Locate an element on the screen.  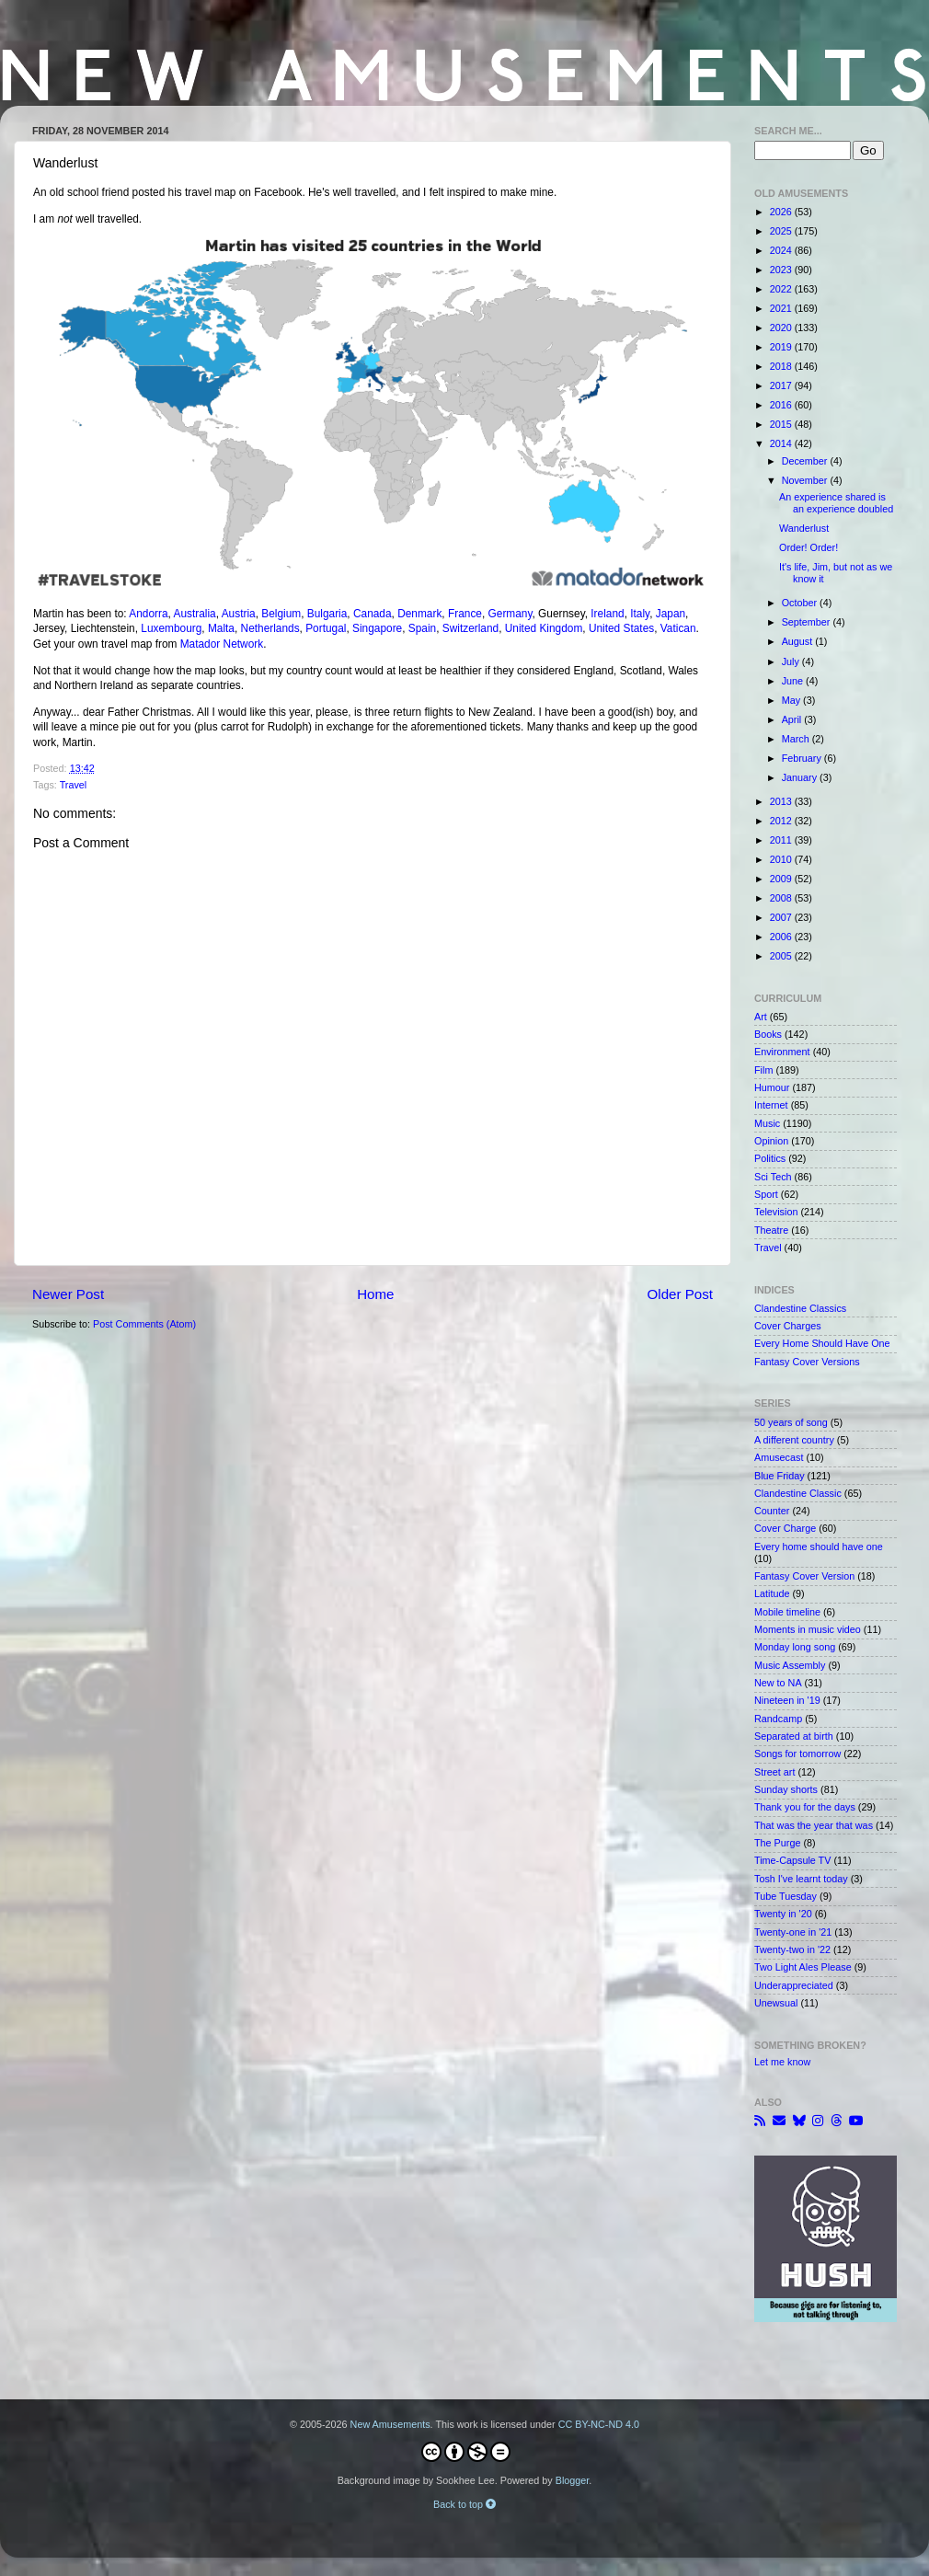
April is located at coordinates (793, 719).